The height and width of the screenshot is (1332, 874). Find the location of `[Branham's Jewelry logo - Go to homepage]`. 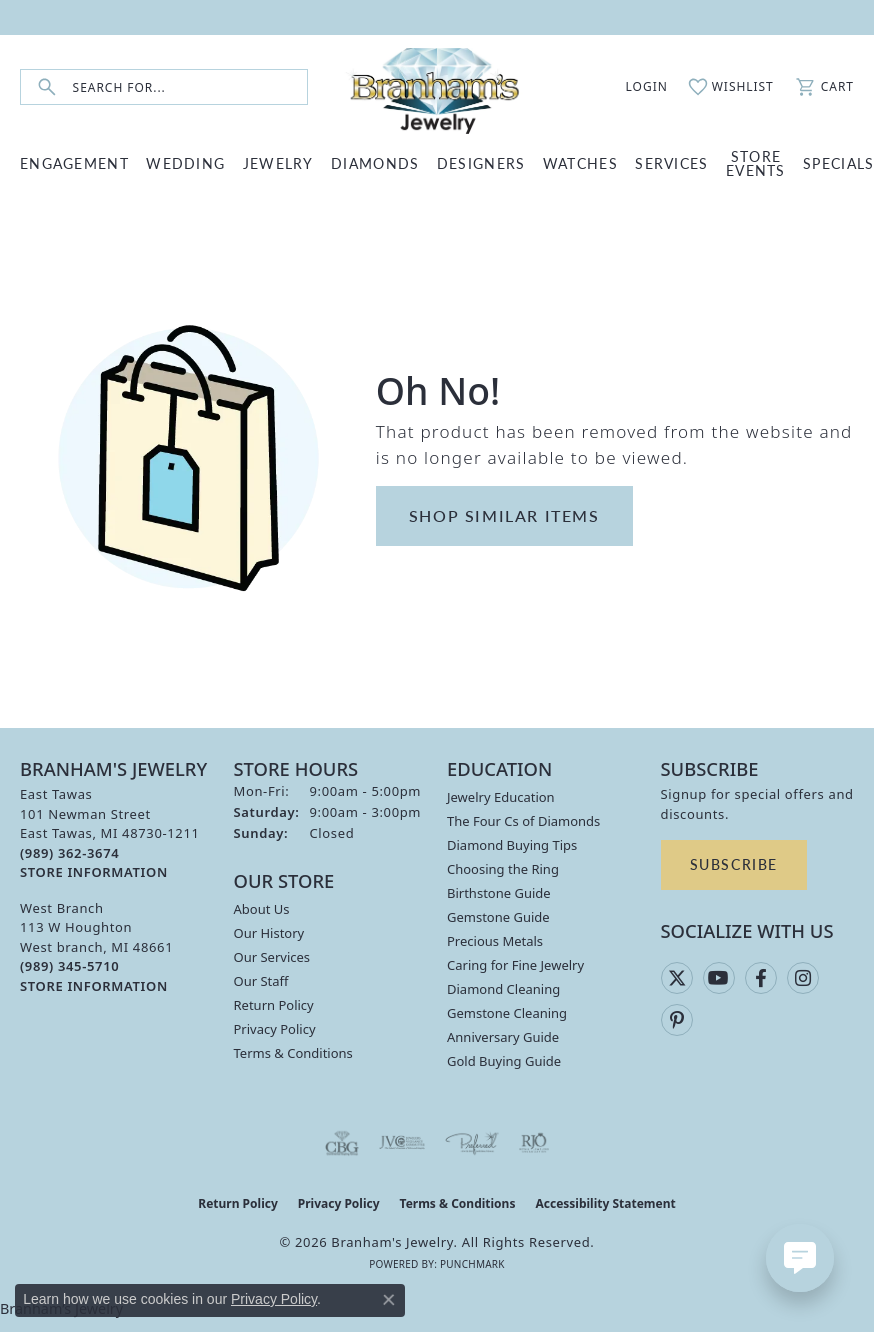

[Branham's Jewelry logo - Go to homepage] is located at coordinates (437, 87).